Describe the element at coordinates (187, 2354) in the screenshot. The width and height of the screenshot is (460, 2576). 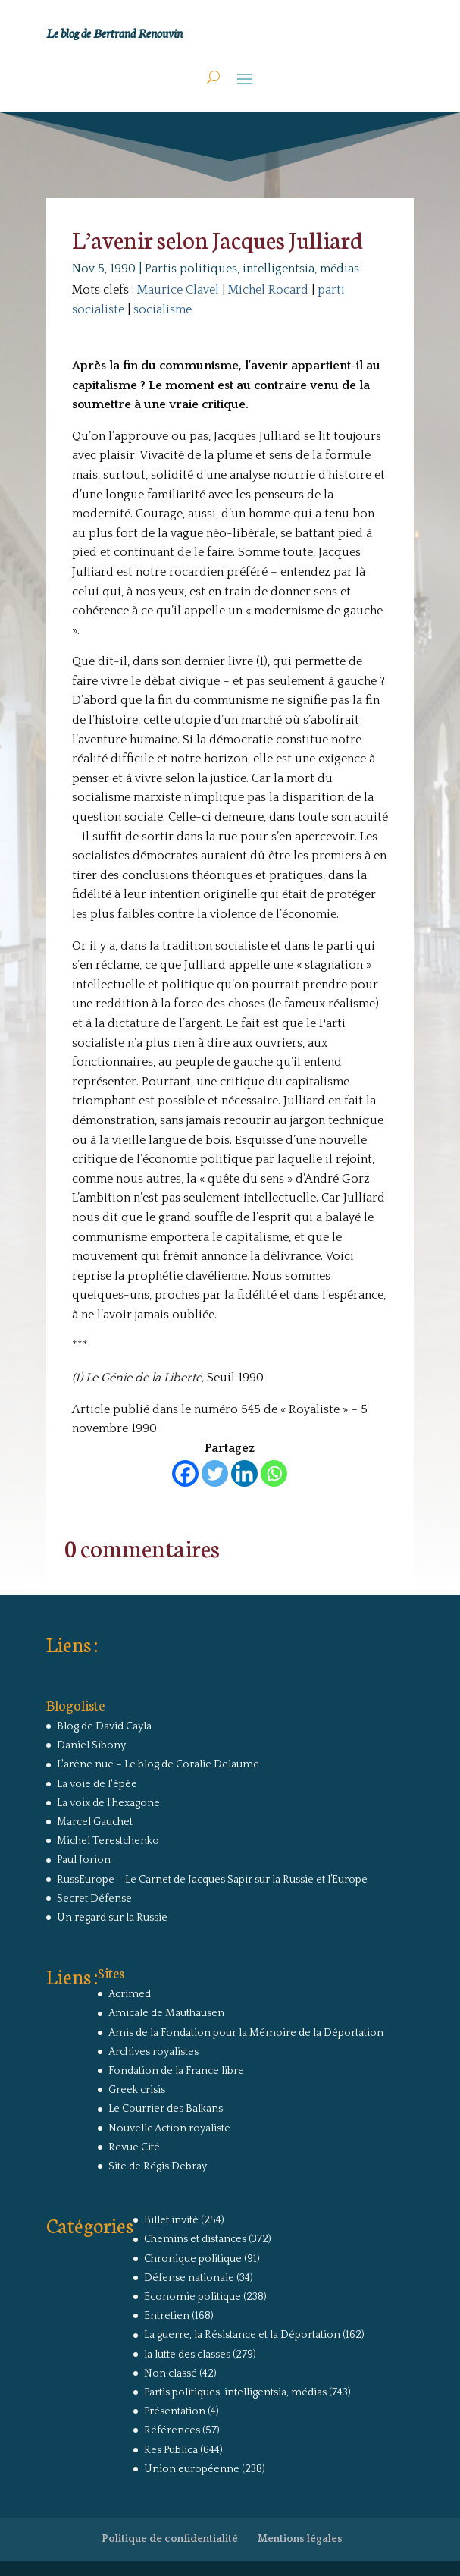
I see `la lutte des classes` at that location.